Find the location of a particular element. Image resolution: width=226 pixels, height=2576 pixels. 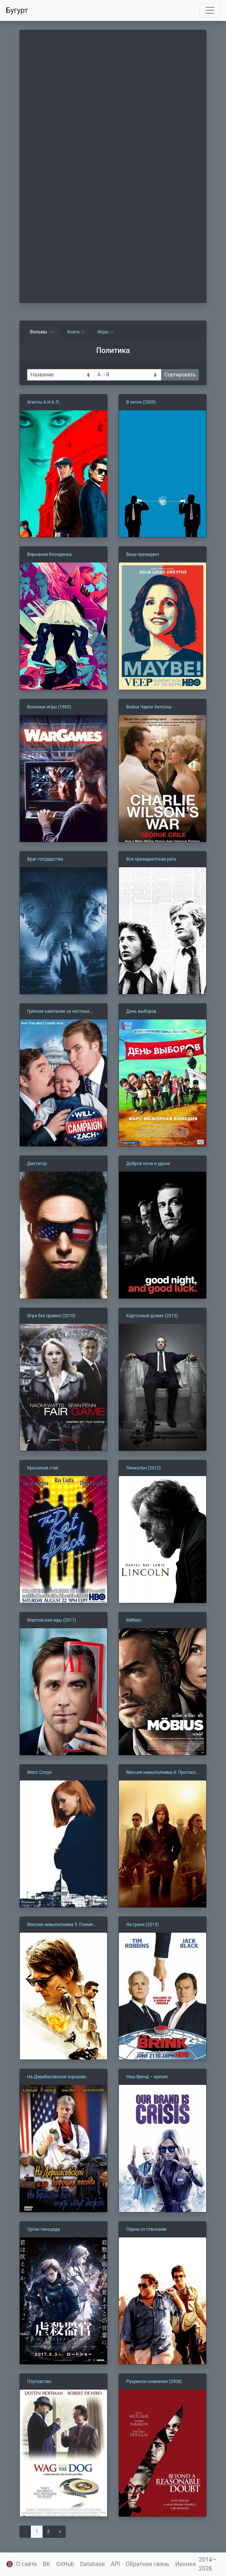

Мёбиус is located at coordinates (134, 1620).